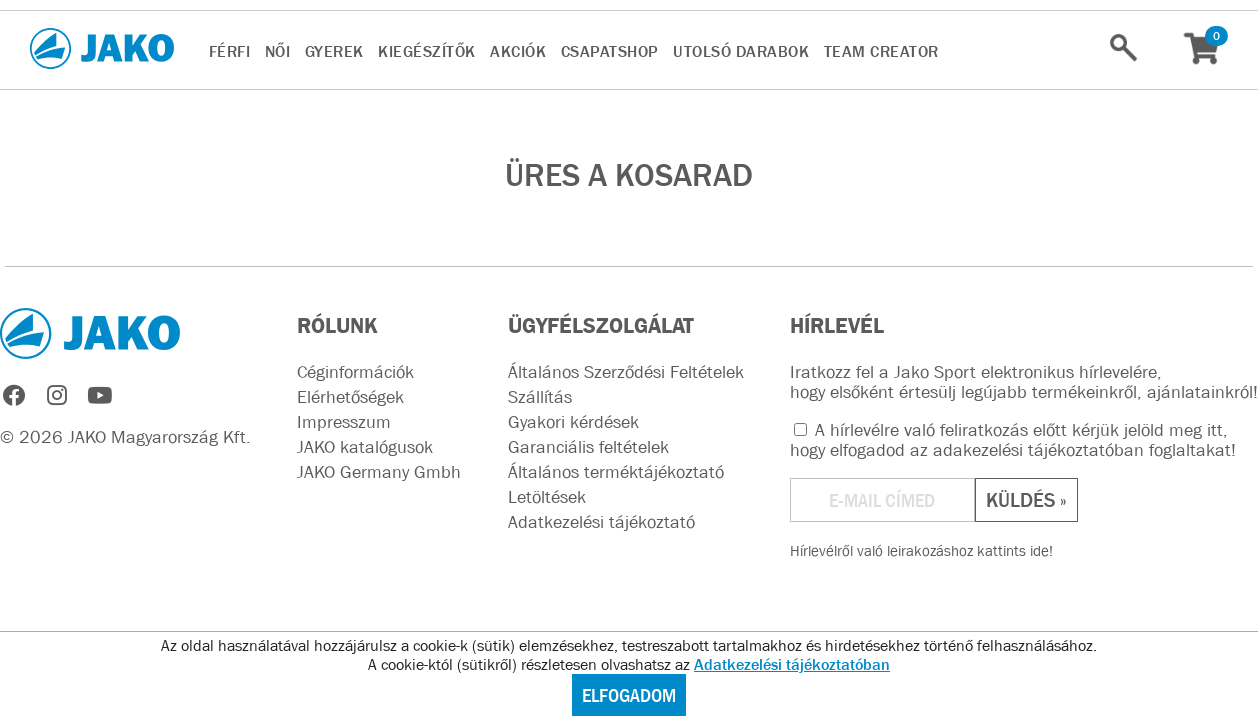 Image resolution: width=1258 pixels, height=720 pixels. What do you see at coordinates (518, 51) in the screenshot?
I see `AKCIÓK` at bounding box center [518, 51].